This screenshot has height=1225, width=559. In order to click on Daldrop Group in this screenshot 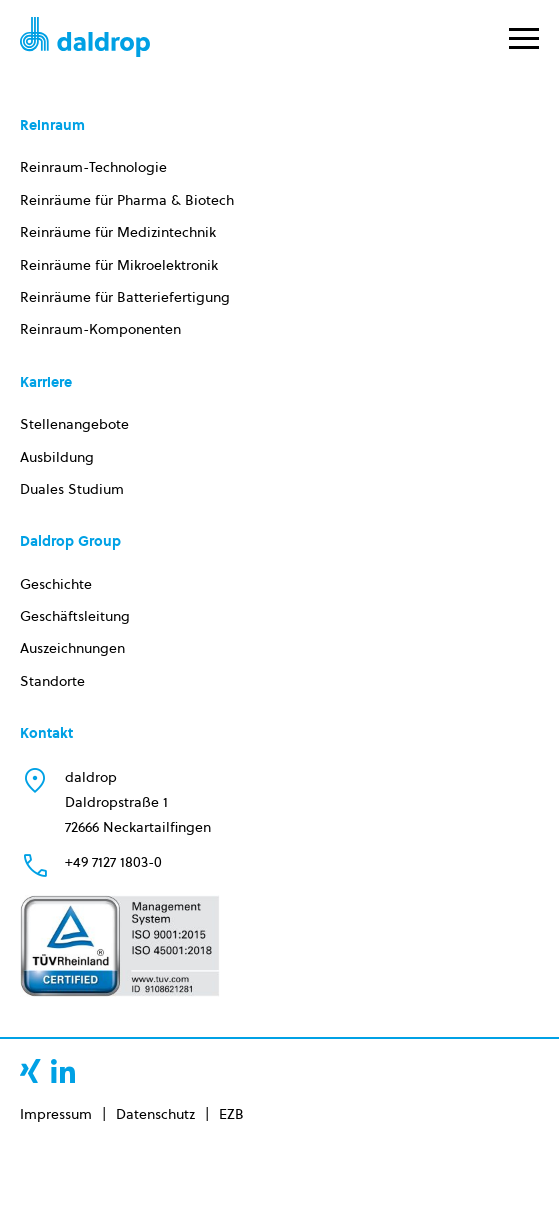, I will do `click(70, 541)`.